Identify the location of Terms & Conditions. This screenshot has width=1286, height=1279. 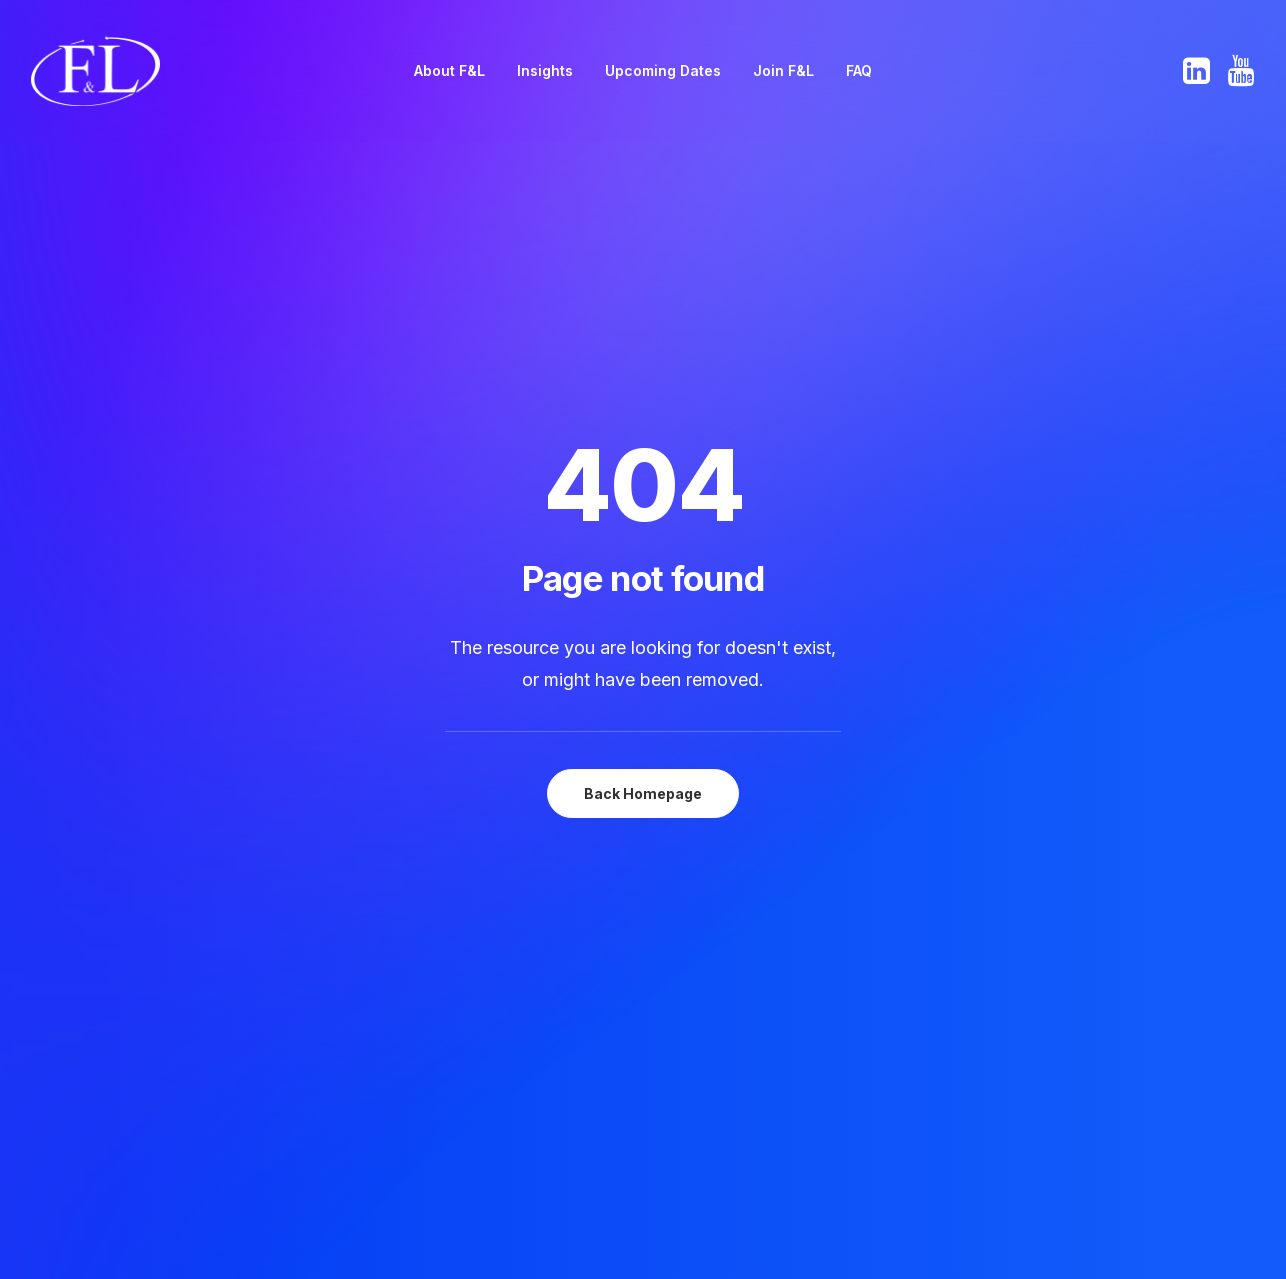
(822, 998).